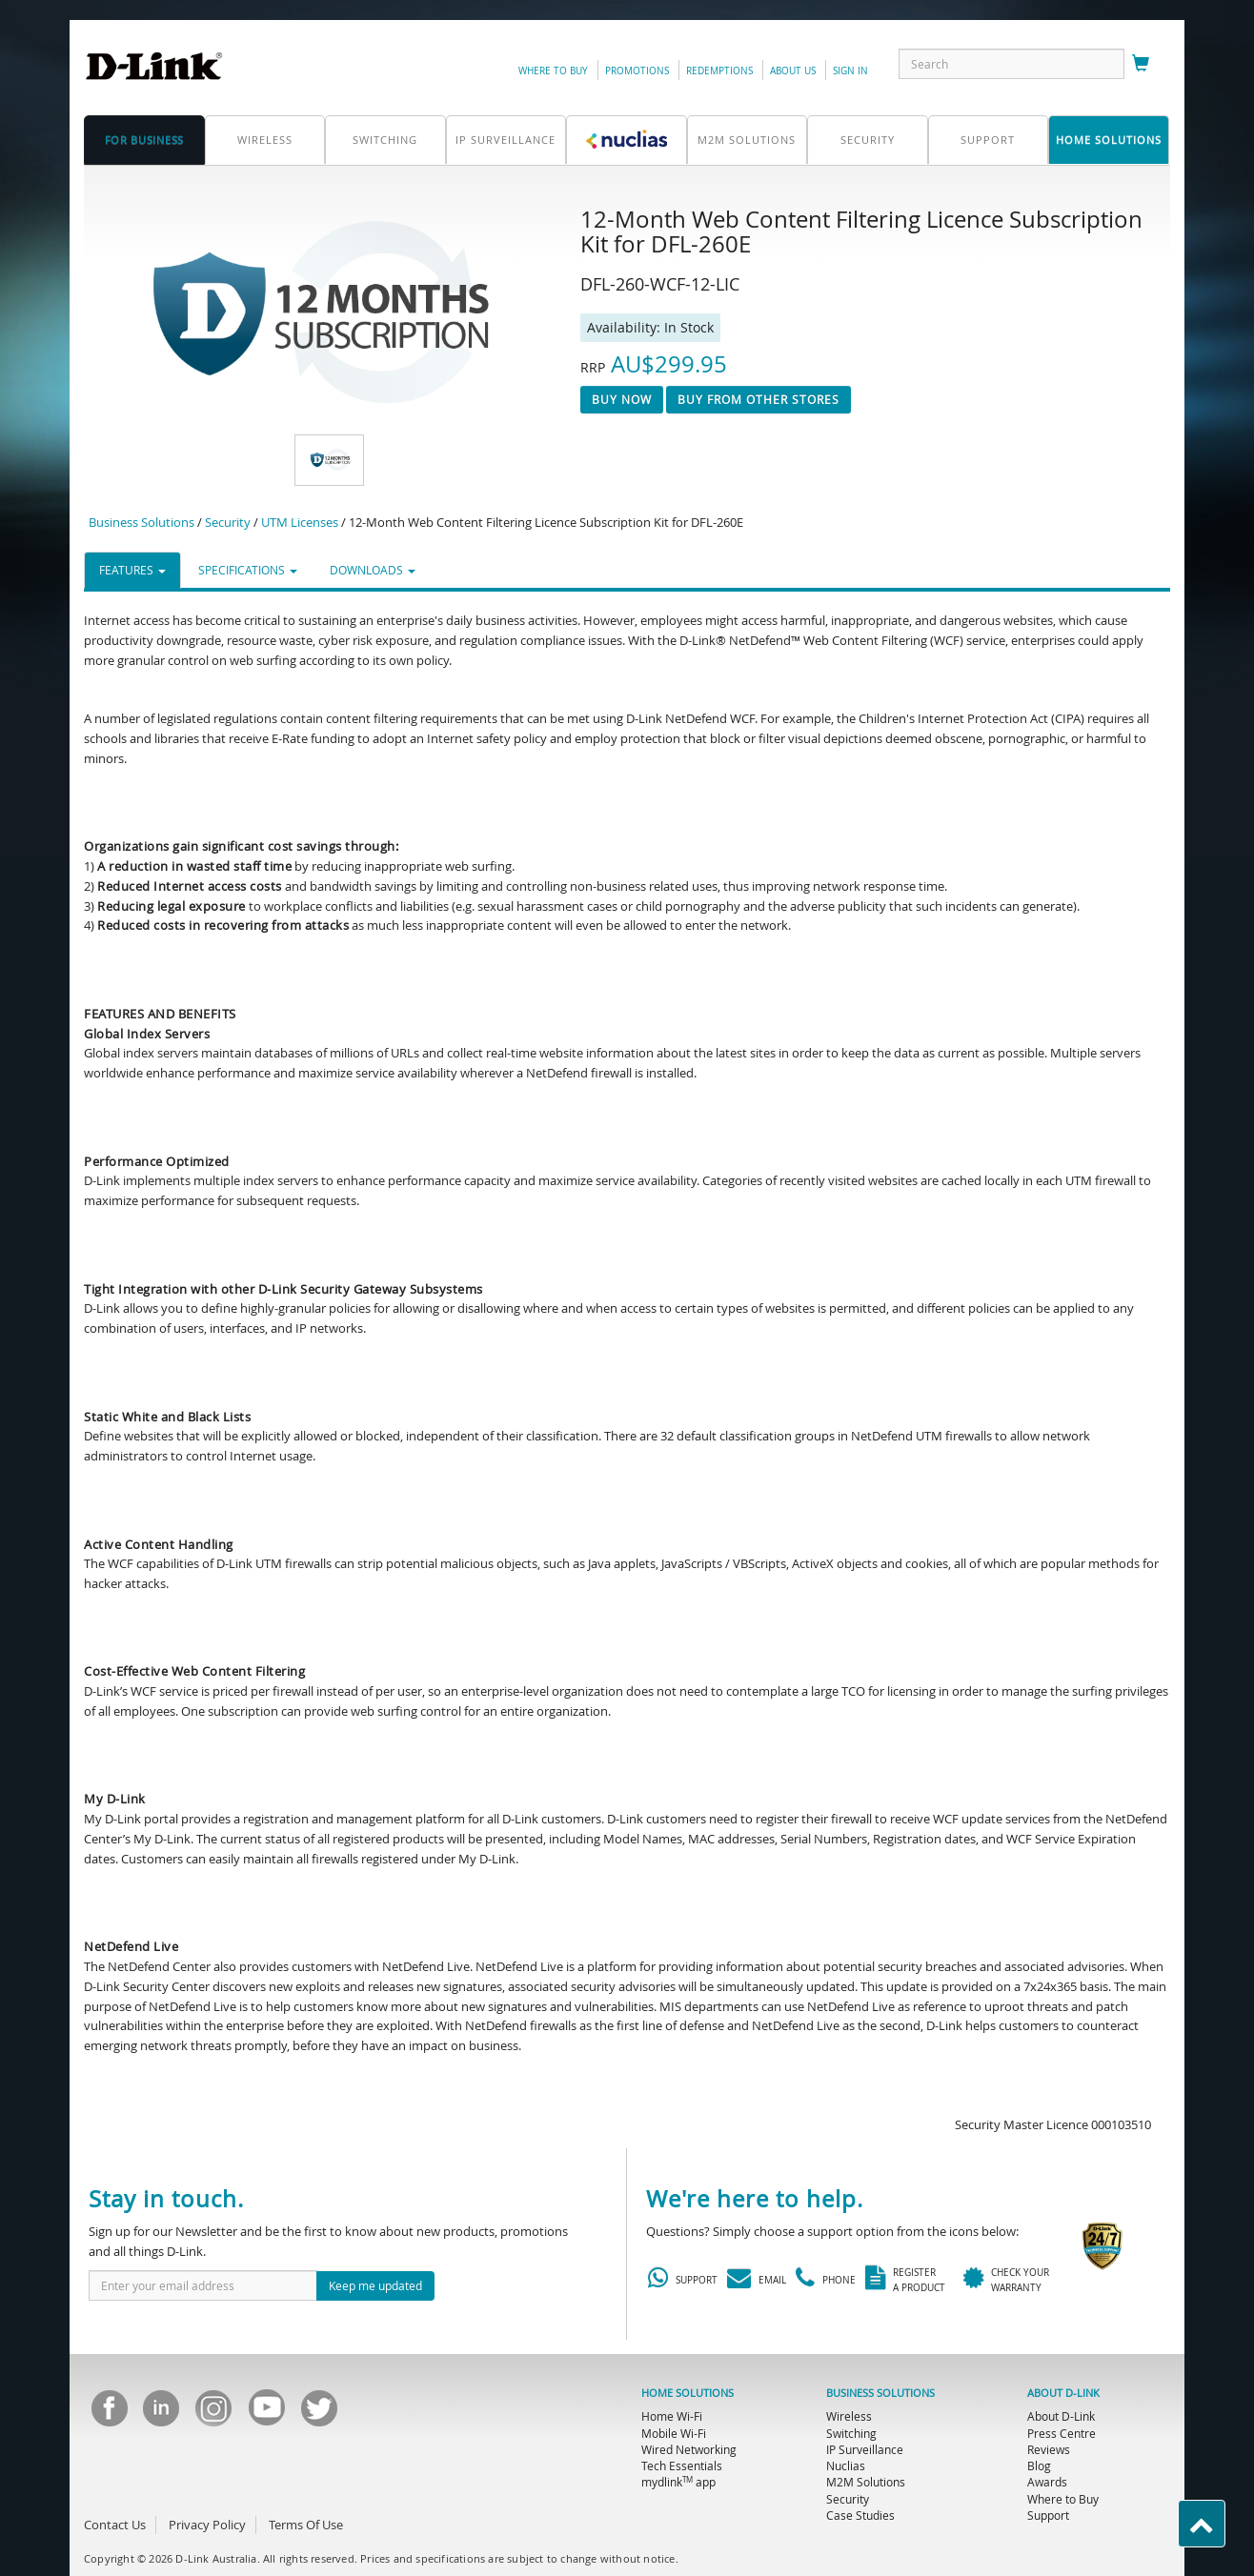 Image resolution: width=1254 pixels, height=2576 pixels. What do you see at coordinates (385, 139) in the screenshot?
I see `Switching` at bounding box center [385, 139].